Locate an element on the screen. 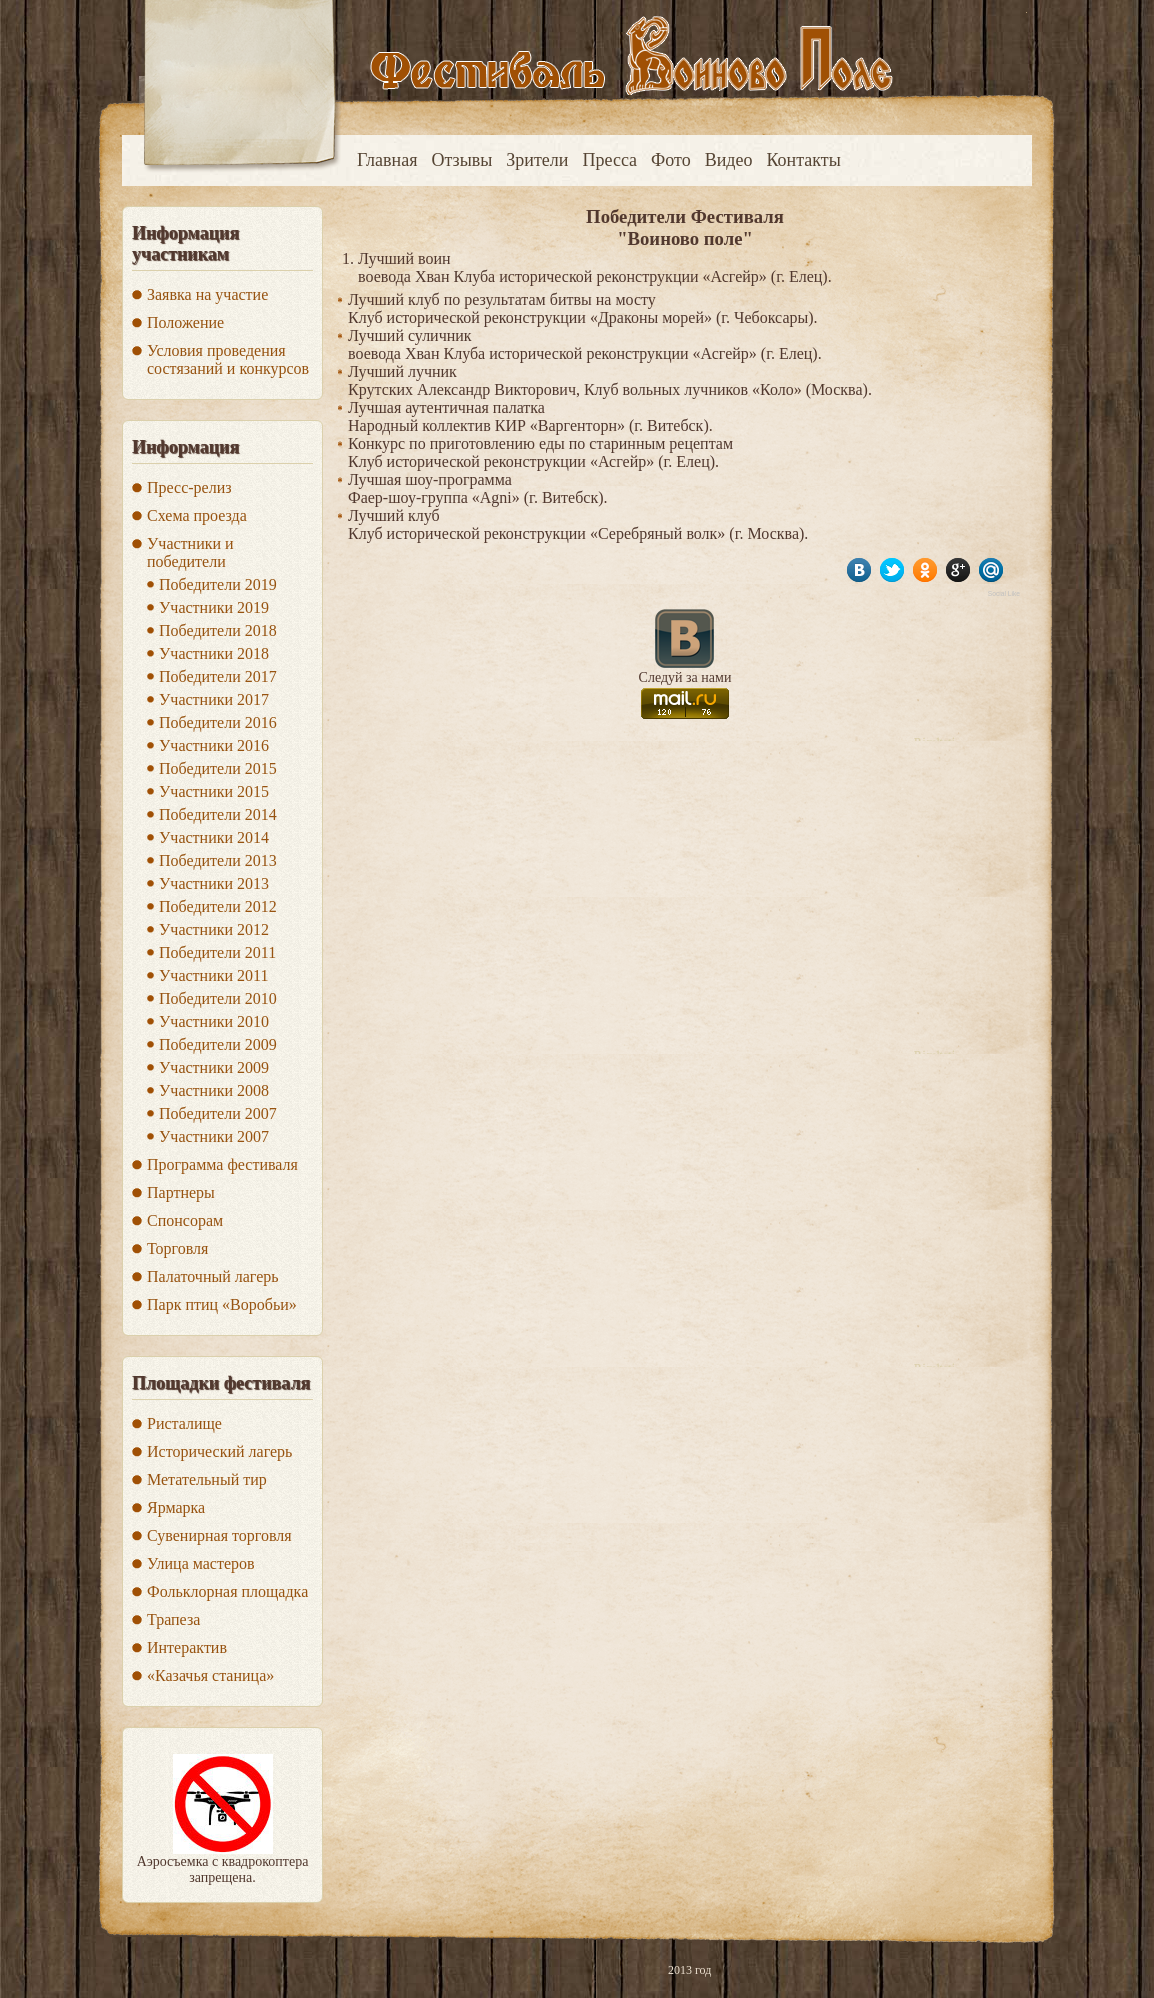  Отзывы is located at coordinates (461, 160).